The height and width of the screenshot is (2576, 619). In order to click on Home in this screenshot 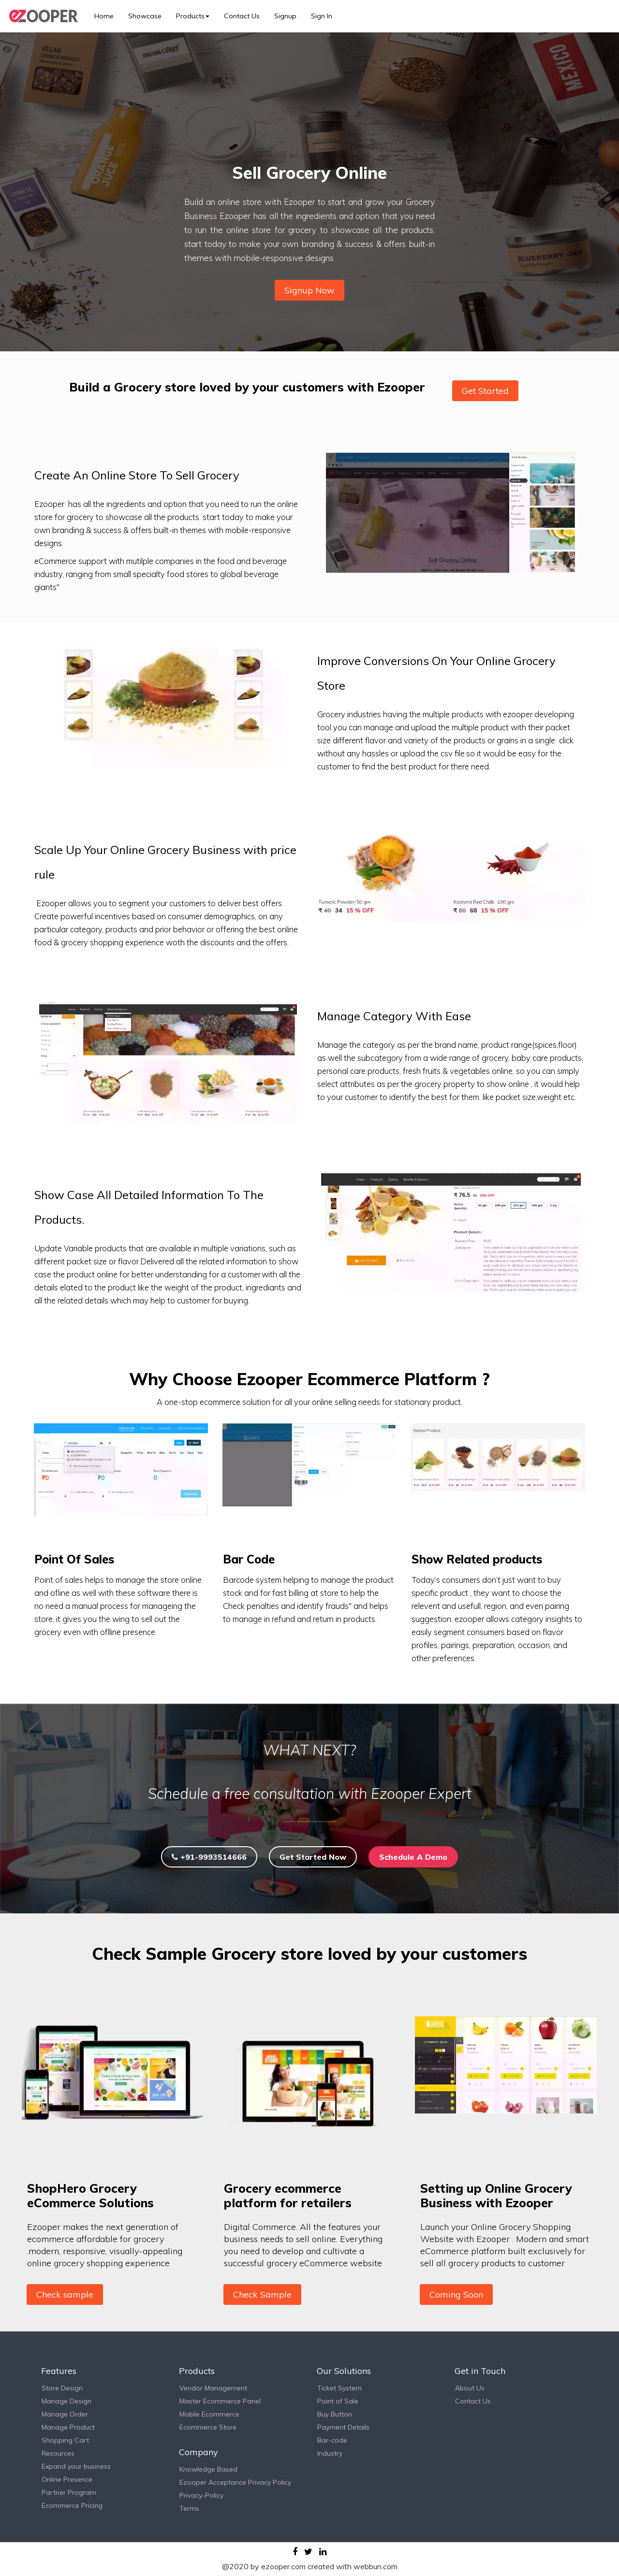, I will do `click(104, 16)`.